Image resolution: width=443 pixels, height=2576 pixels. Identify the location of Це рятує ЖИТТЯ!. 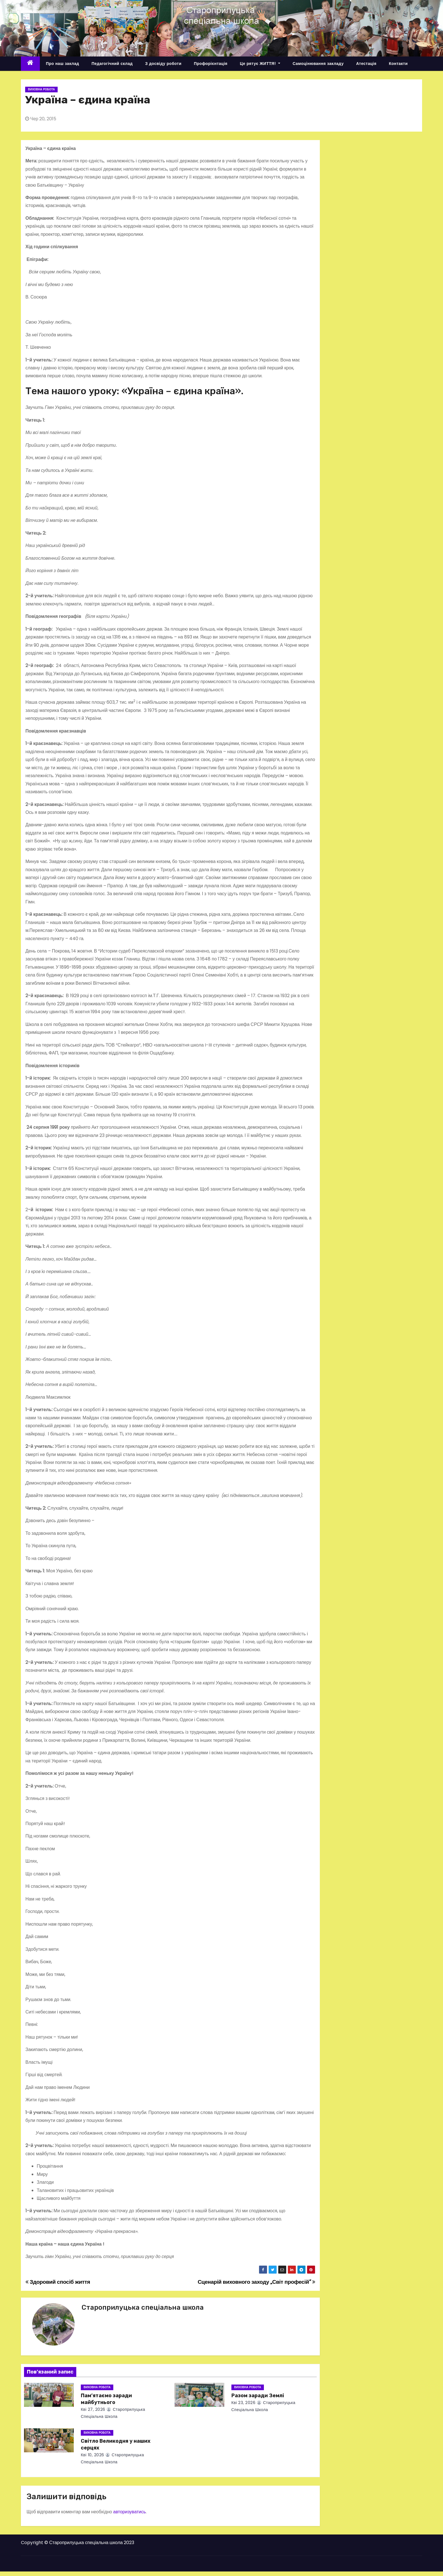
(260, 63).